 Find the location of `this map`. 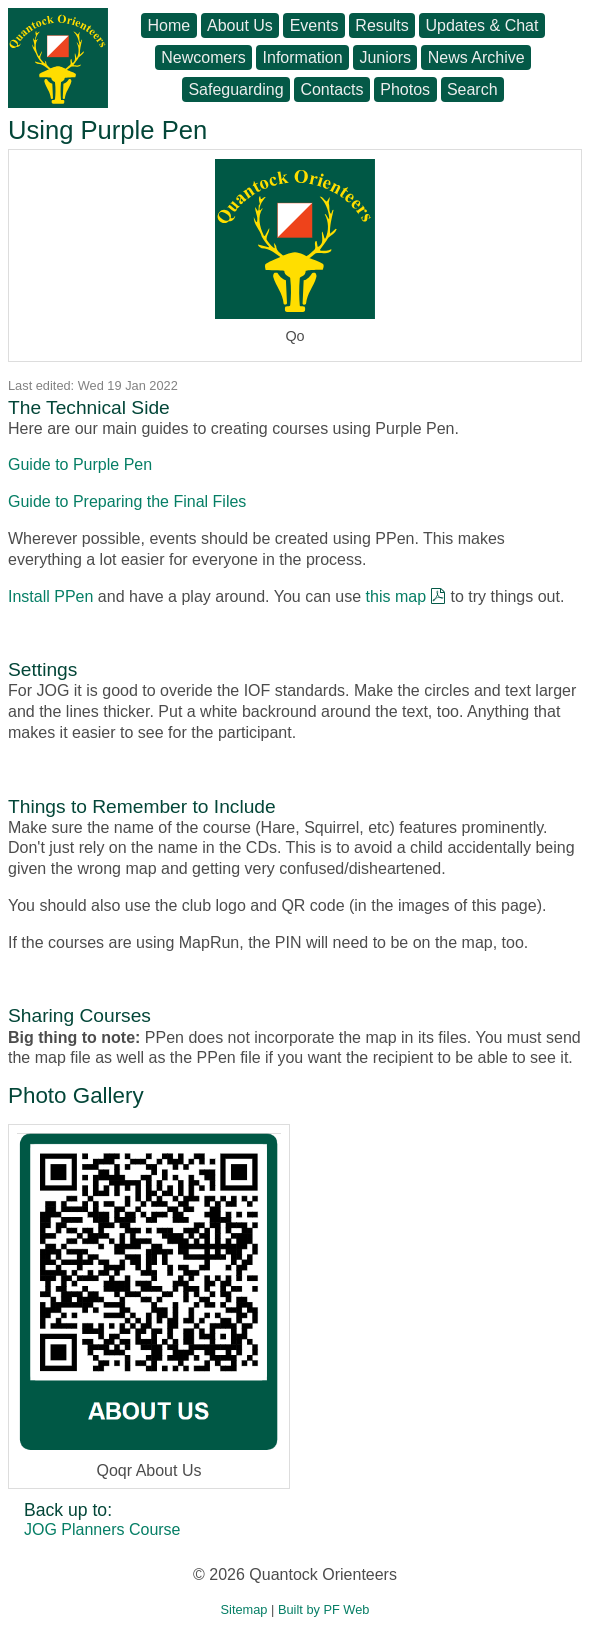

this map is located at coordinates (396, 596).